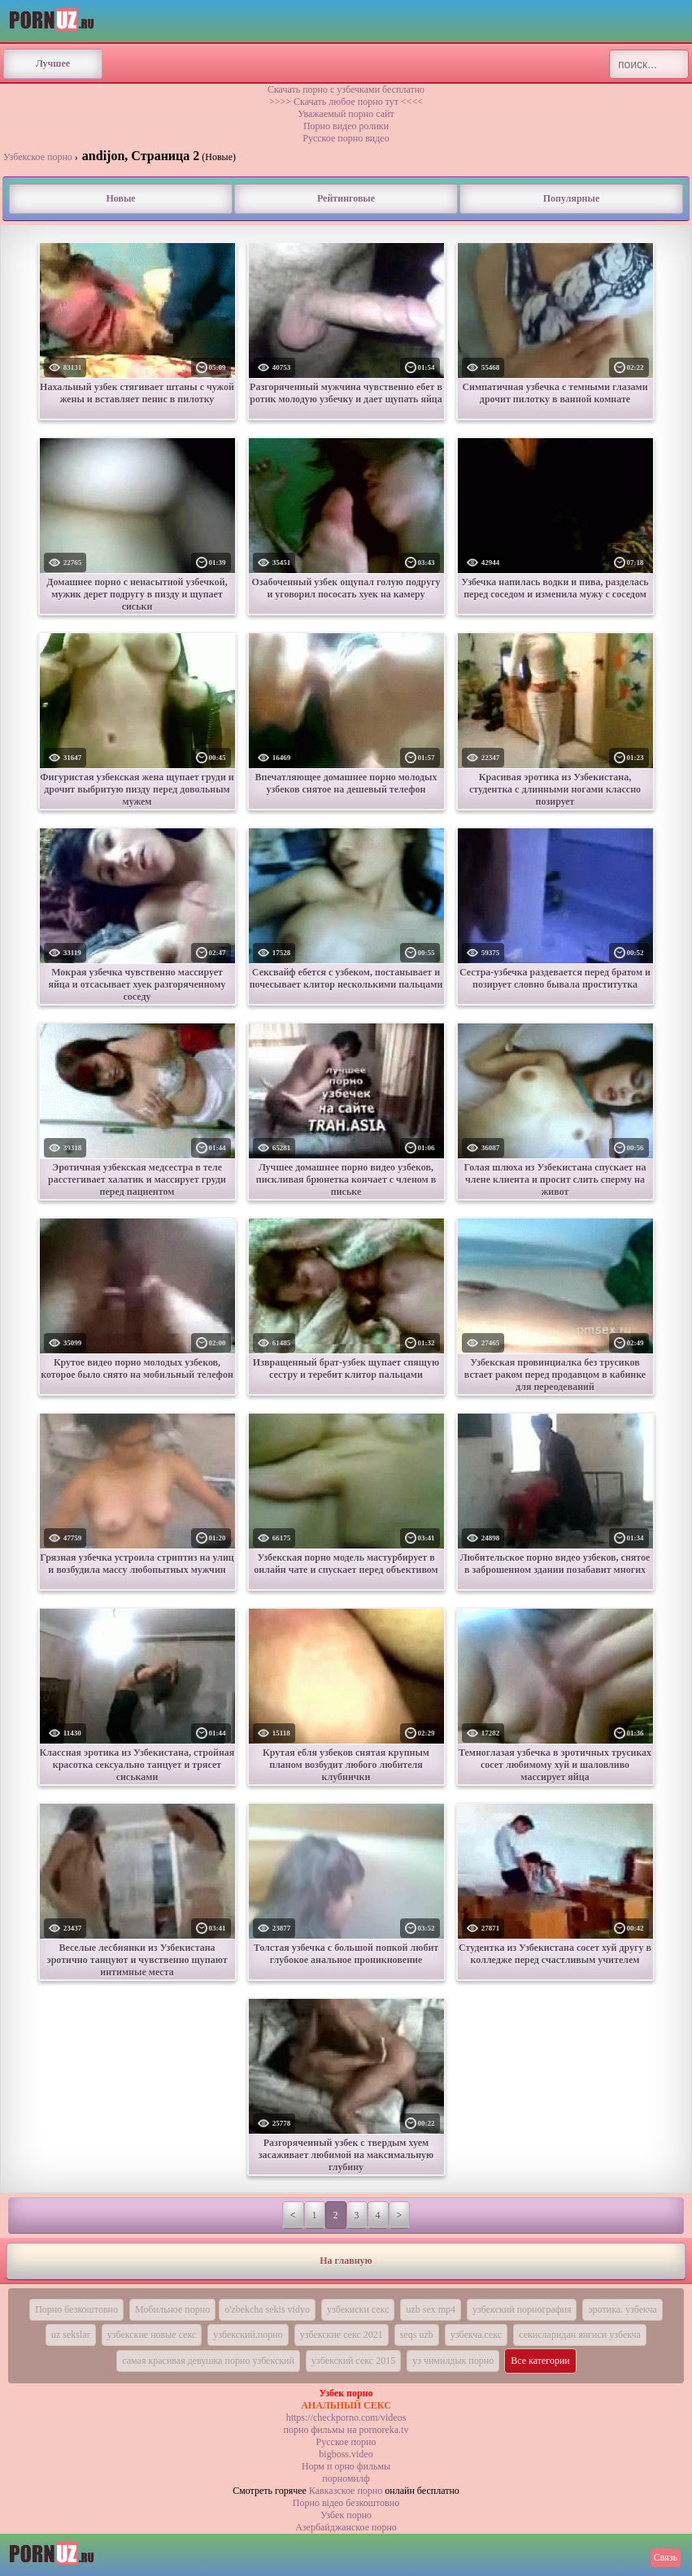  What do you see at coordinates (346, 126) in the screenshot?
I see `Порно видео ролики` at bounding box center [346, 126].